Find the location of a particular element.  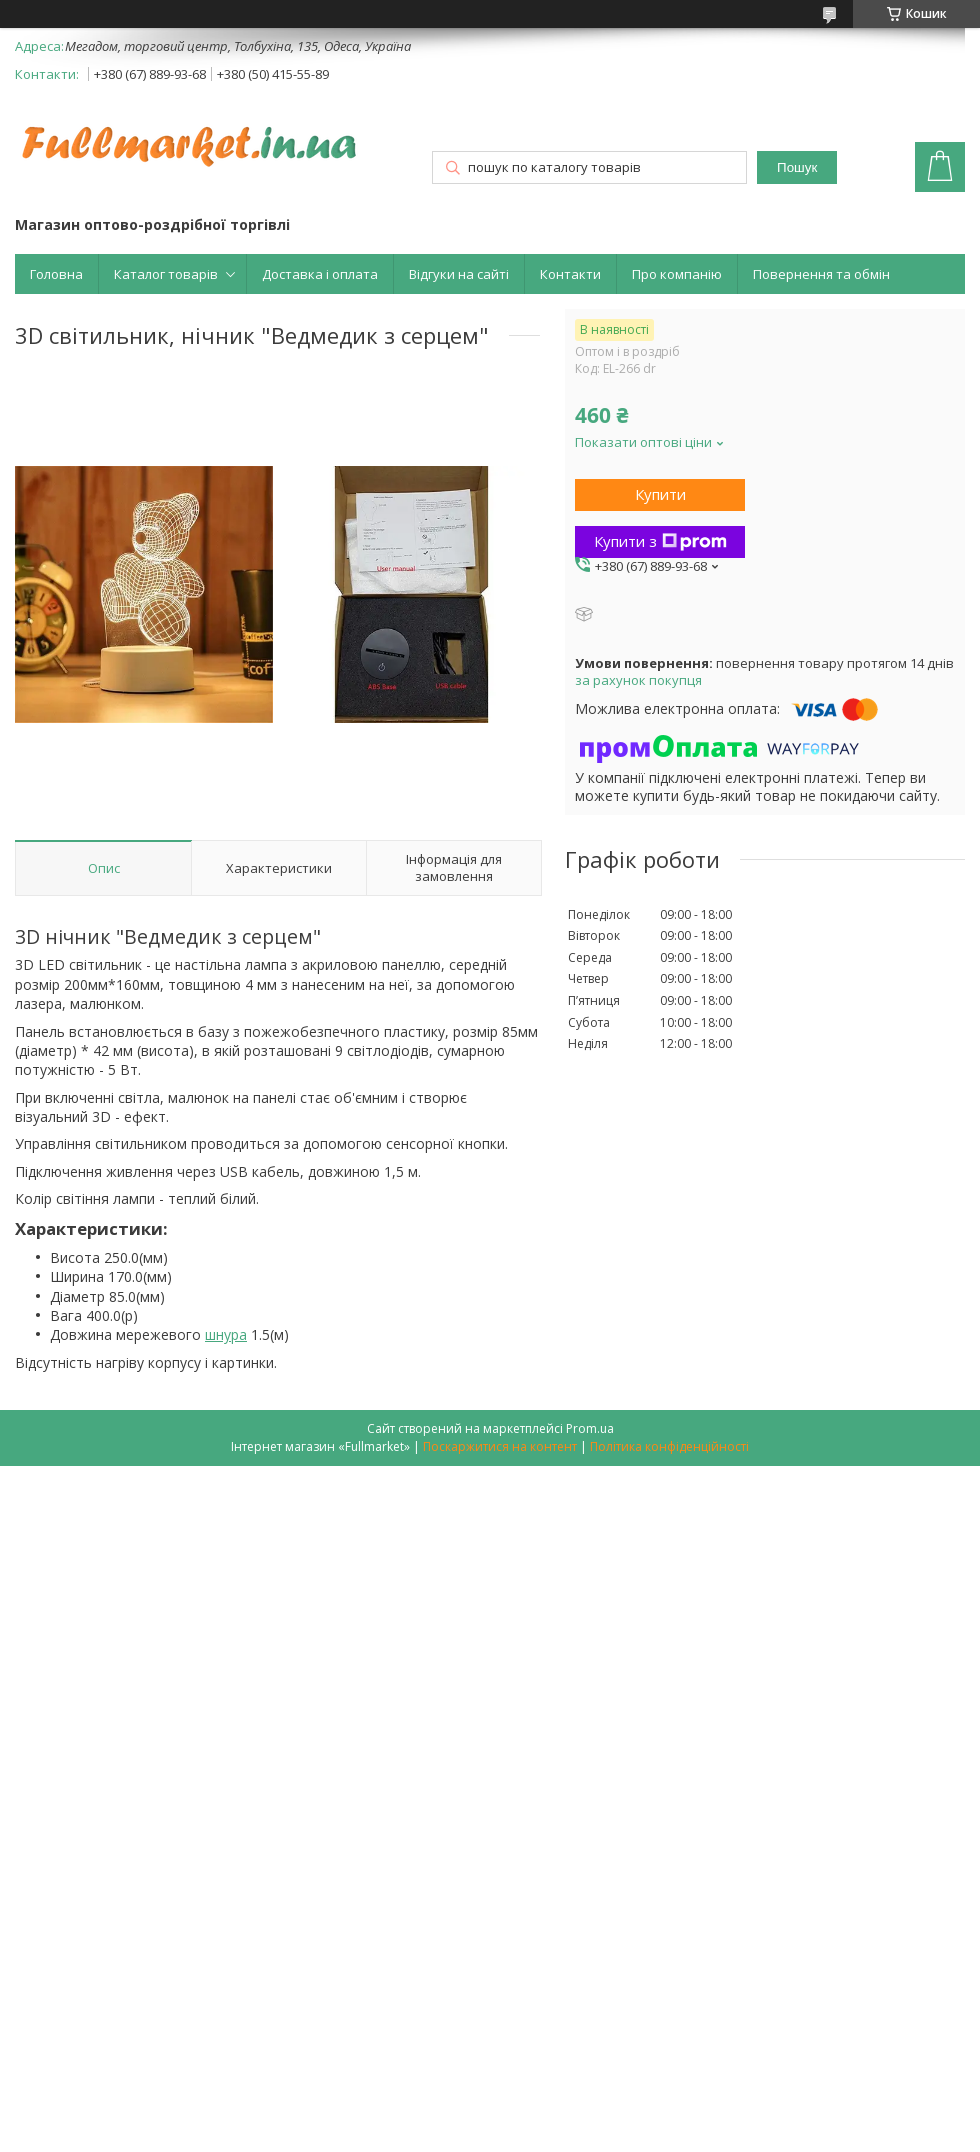

Поскаржитися на контент is located at coordinates (500, 1446).